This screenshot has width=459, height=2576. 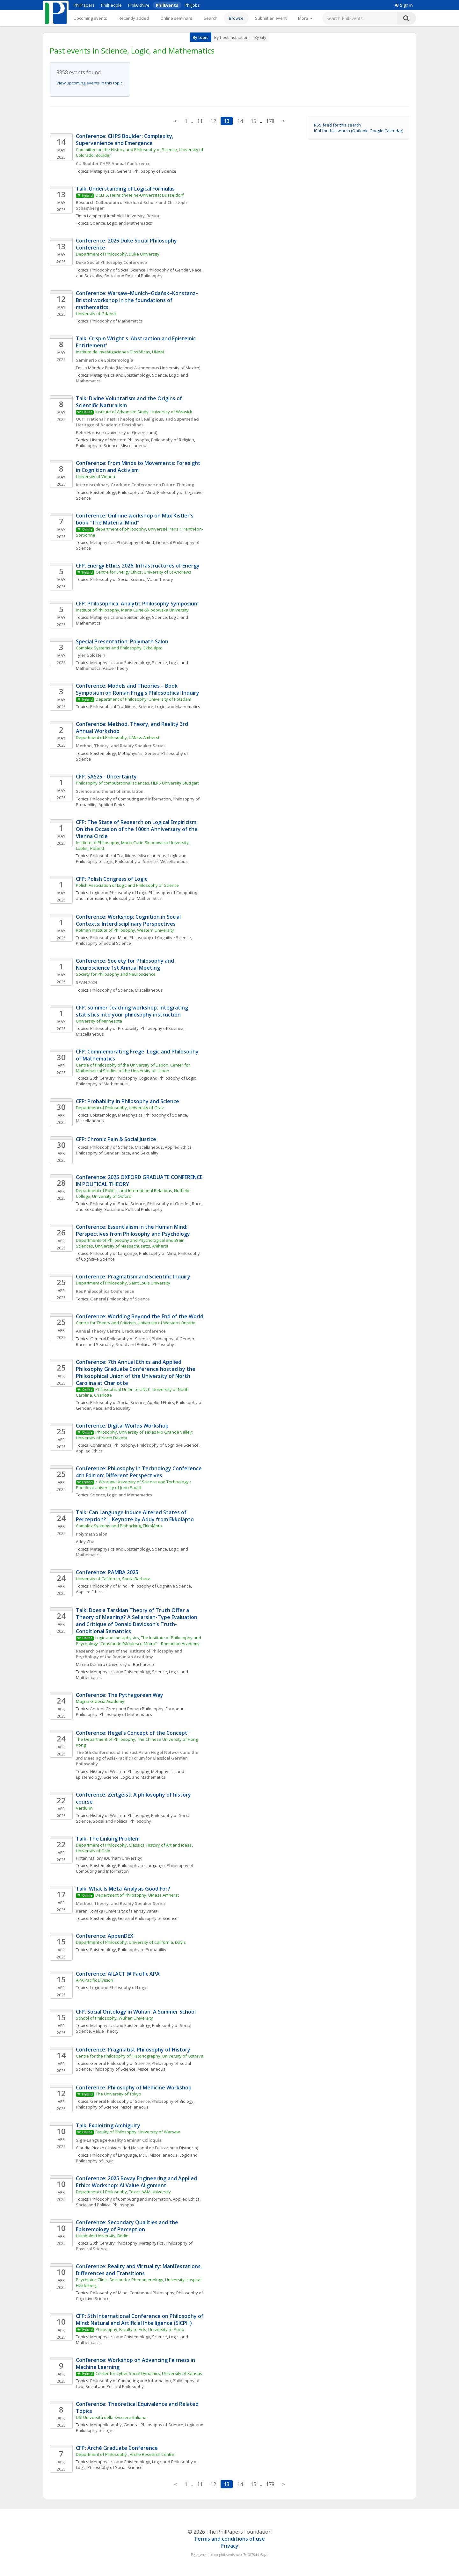 I want to click on 20th Century Philosophy, so click(x=113, y=1078).